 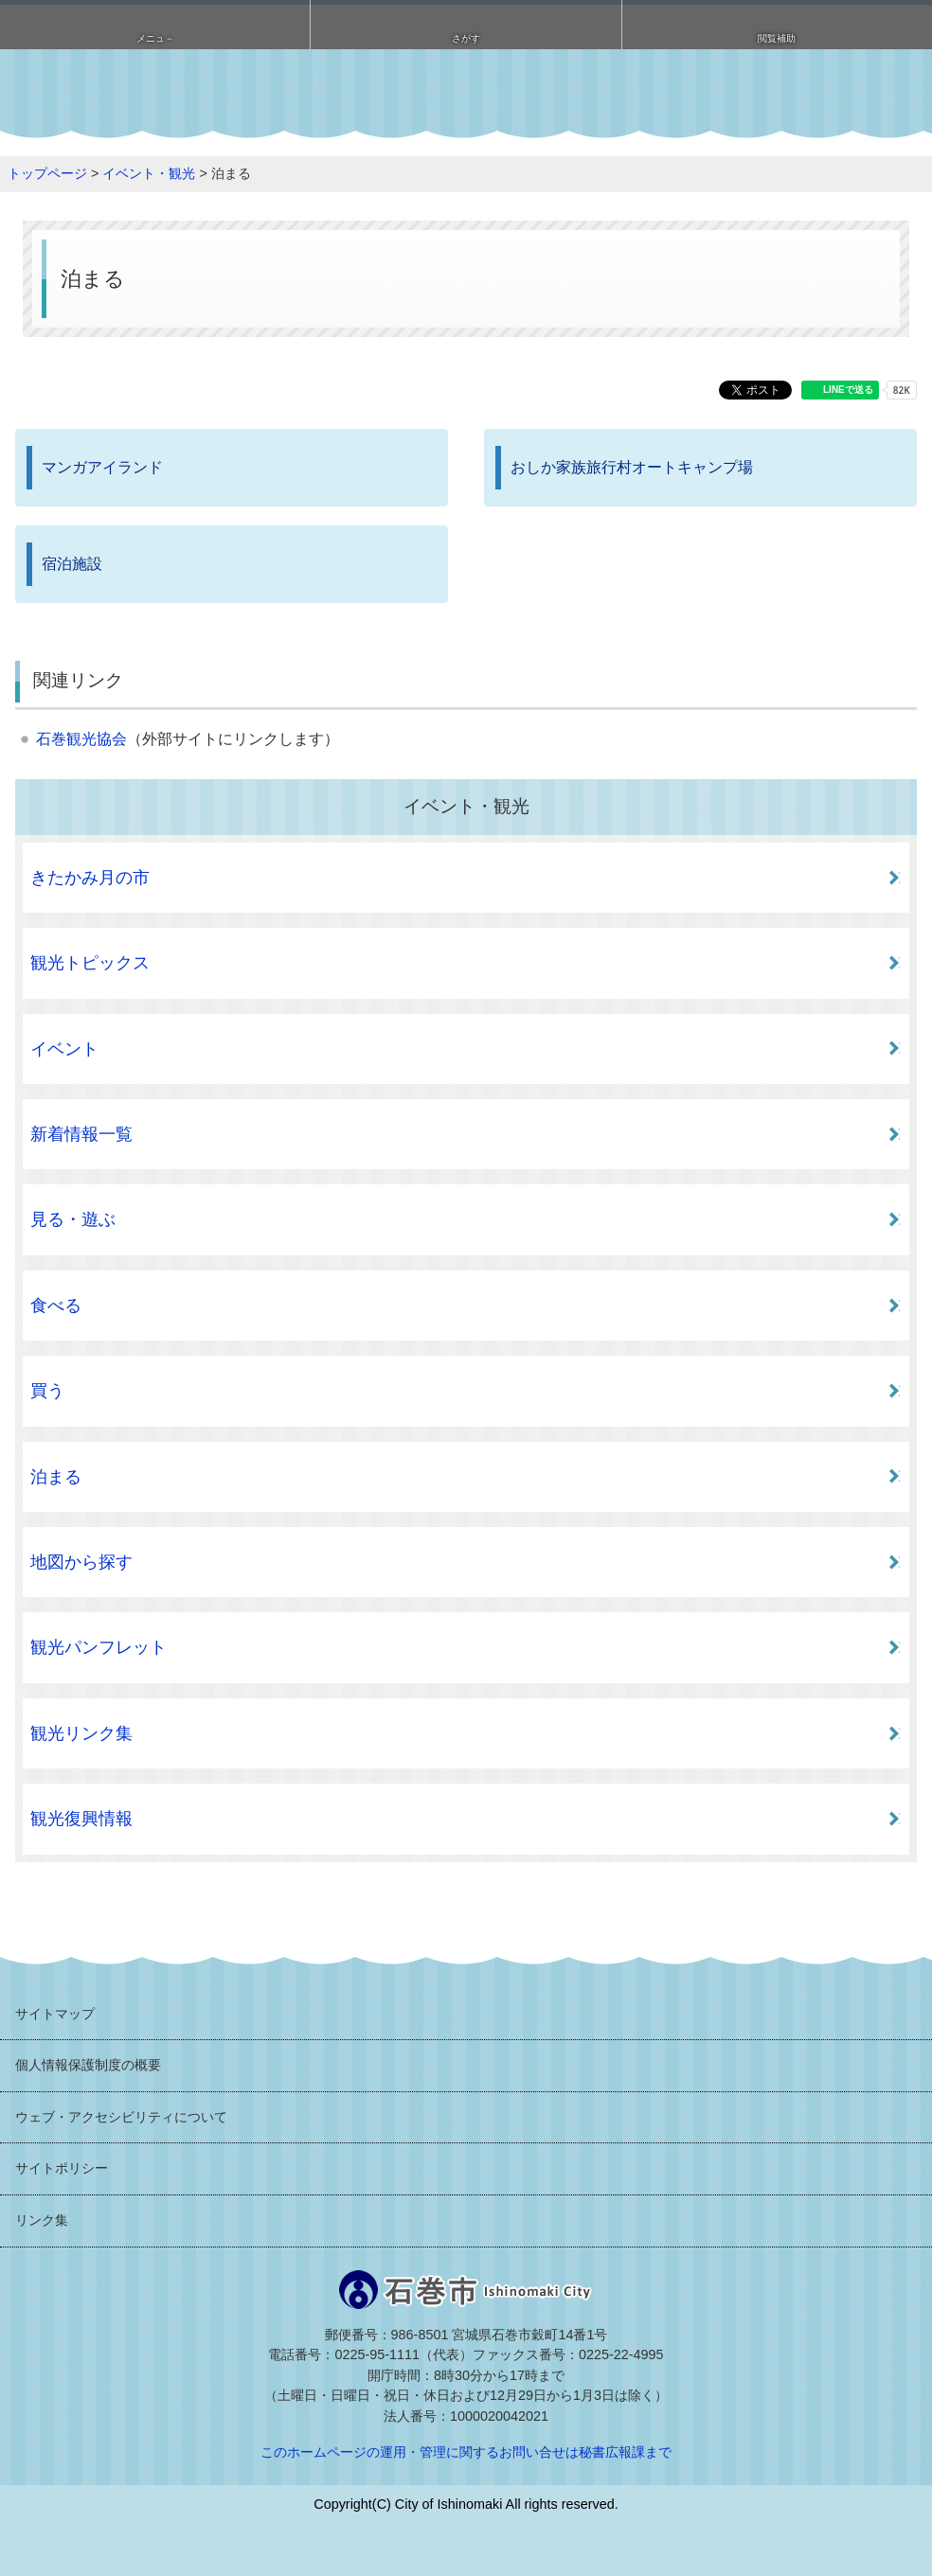 I want to click on このホームページの運用・管理に関するお問い合せは秘書広報課まで, so click(x=466, y=2452).